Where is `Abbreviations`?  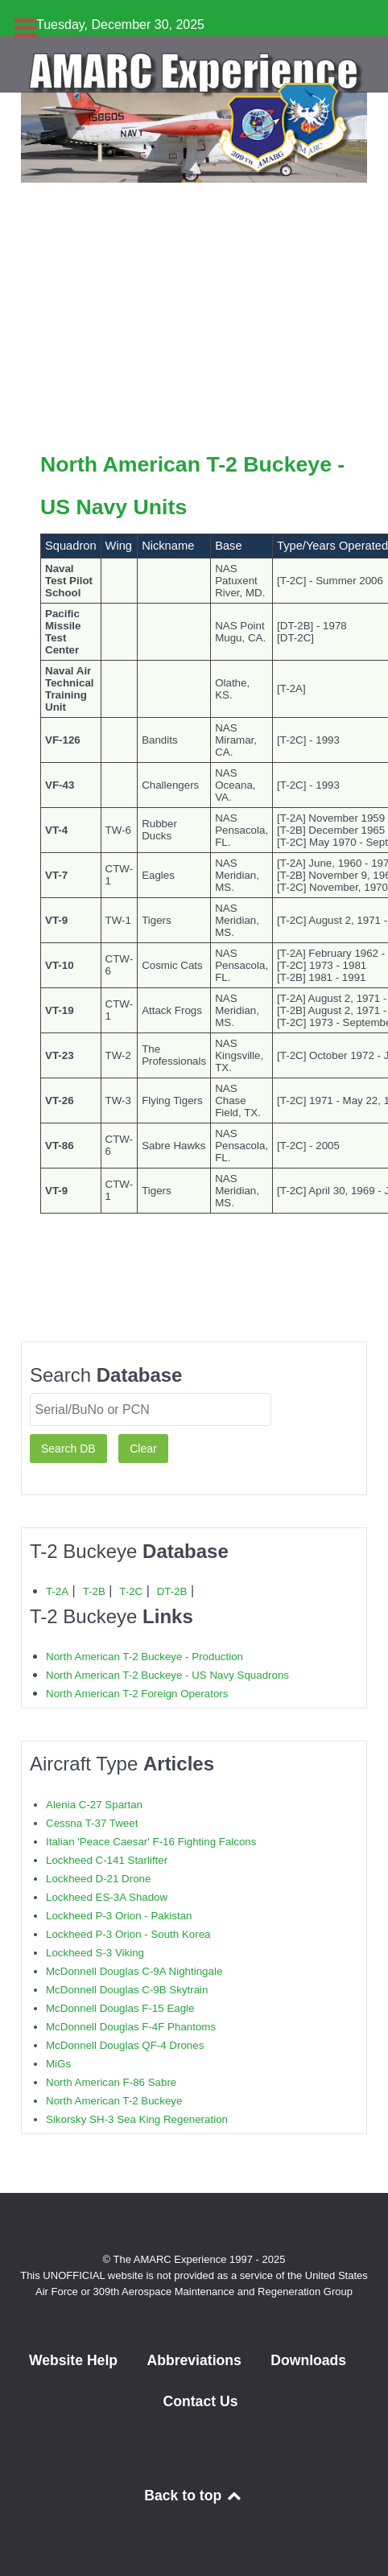 Abbreviations is located at coordinates (194, 2360).